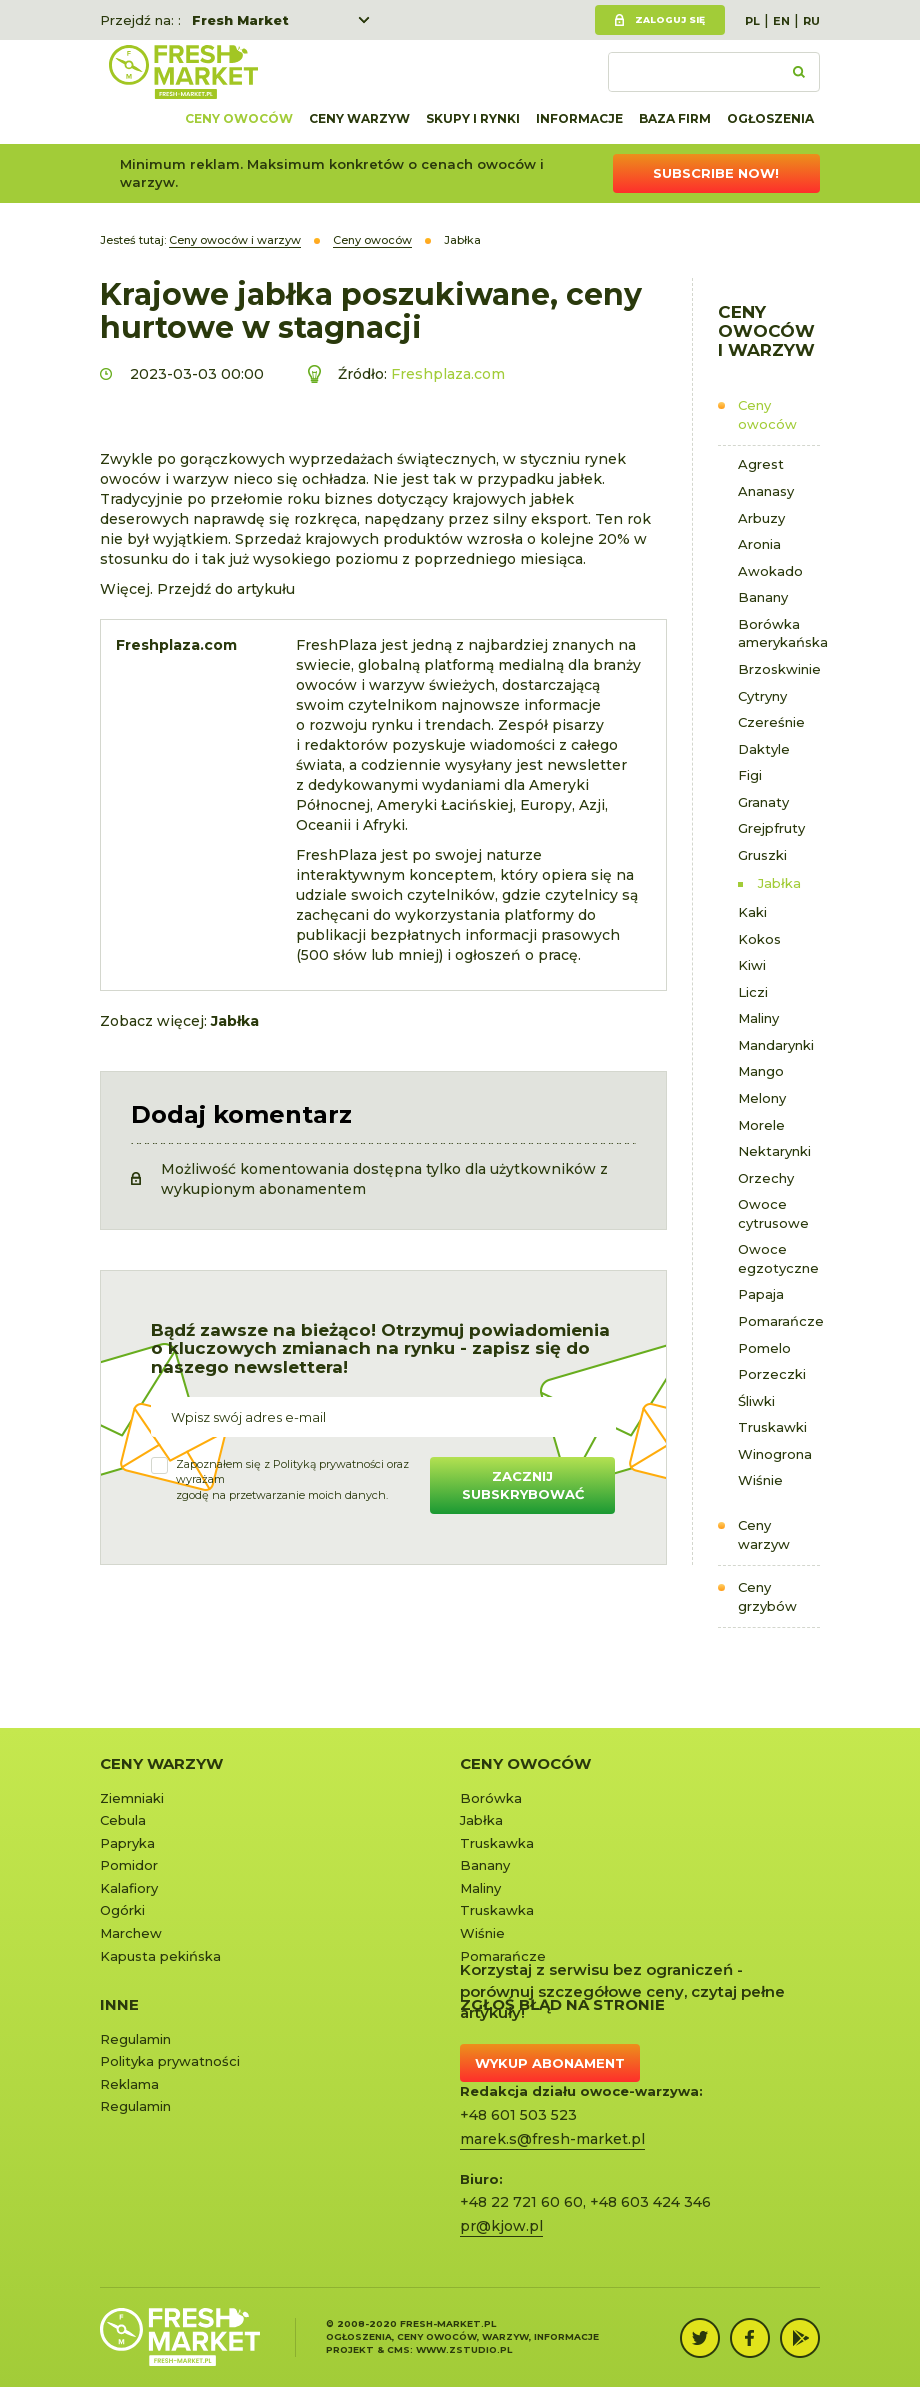  I want to click on Porzeczki, so click(772, 1374).